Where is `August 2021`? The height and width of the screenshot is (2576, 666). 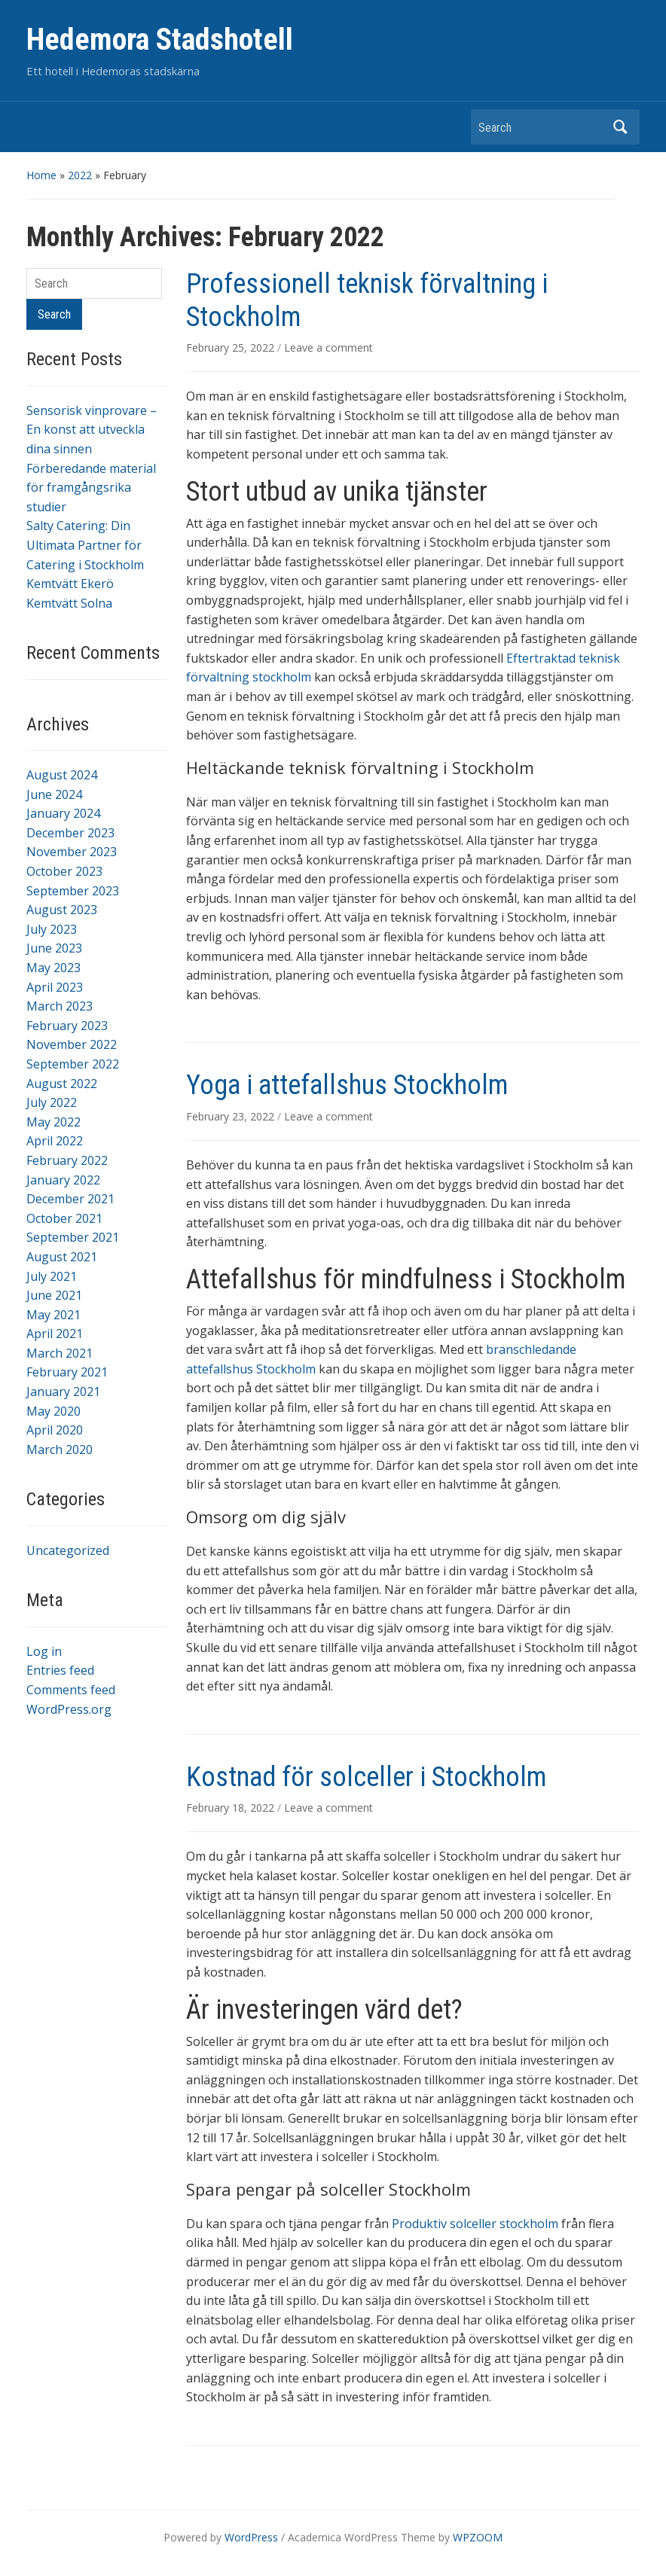
August 2021 is located at coordinates (61, 1256).